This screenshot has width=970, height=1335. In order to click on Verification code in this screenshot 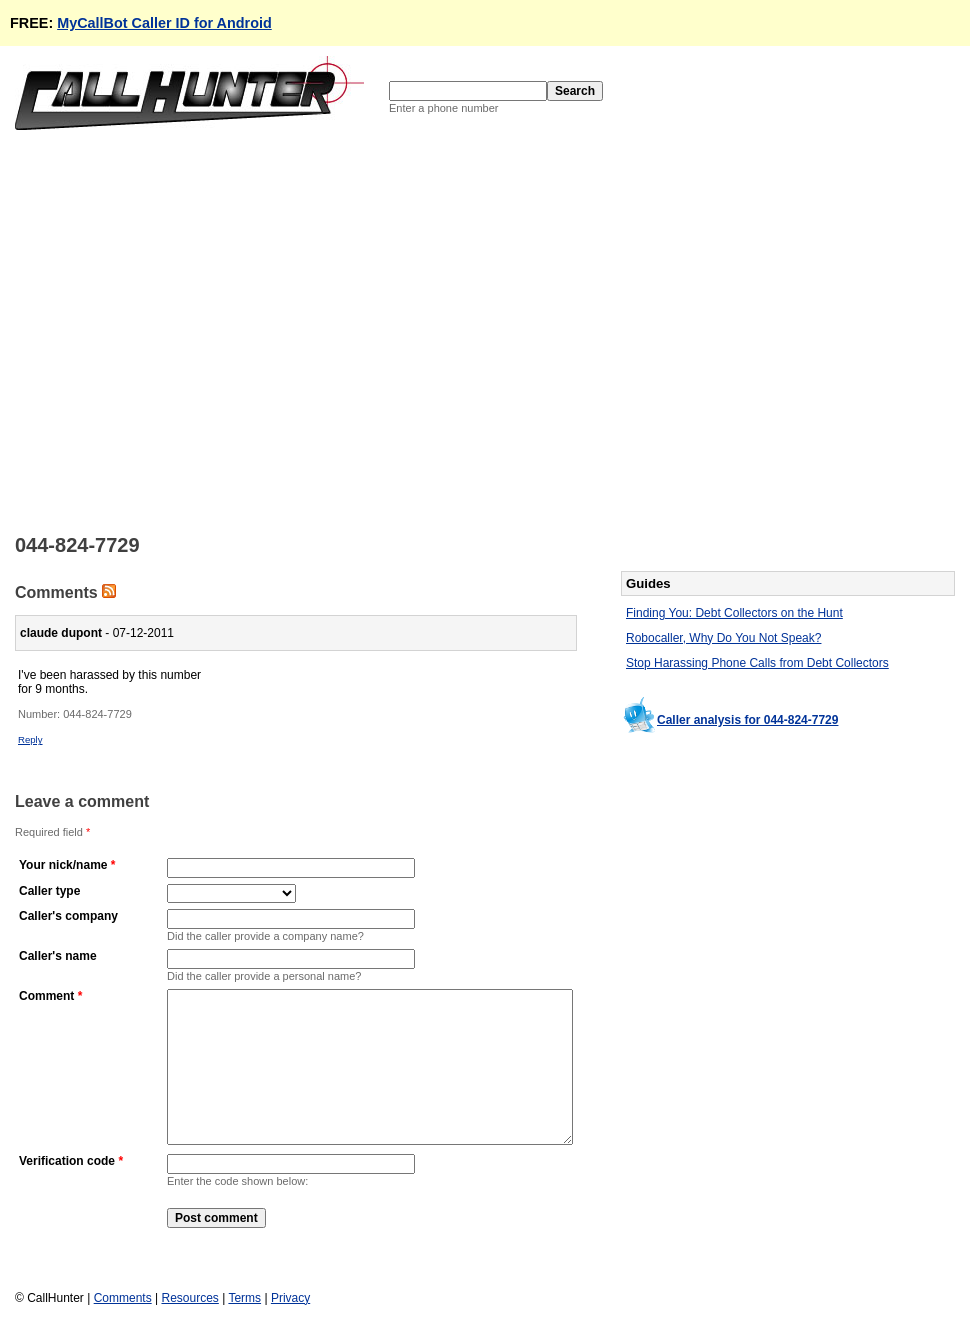, I will do `click(67, 1191)`.